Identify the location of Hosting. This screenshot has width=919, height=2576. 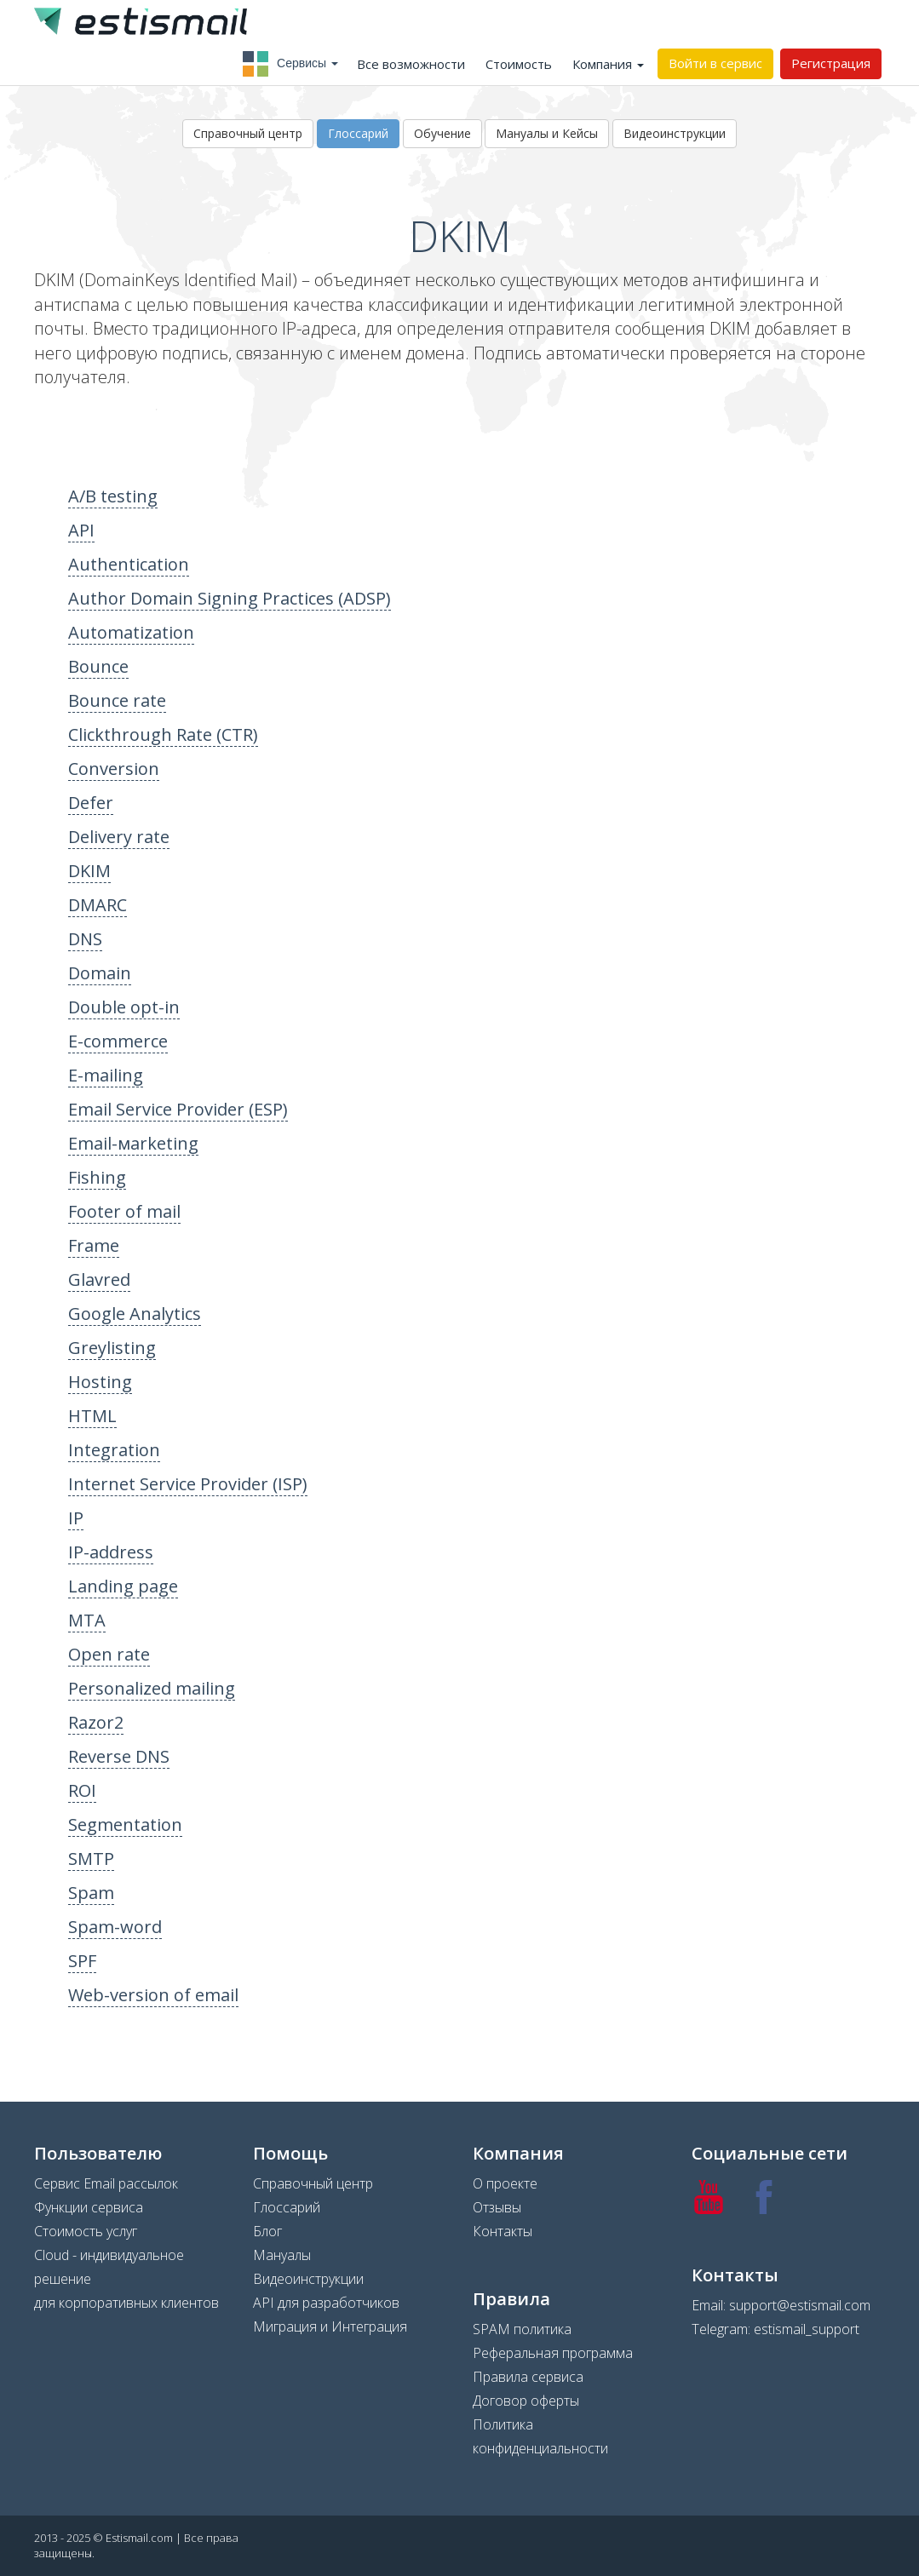
(100, 1381).